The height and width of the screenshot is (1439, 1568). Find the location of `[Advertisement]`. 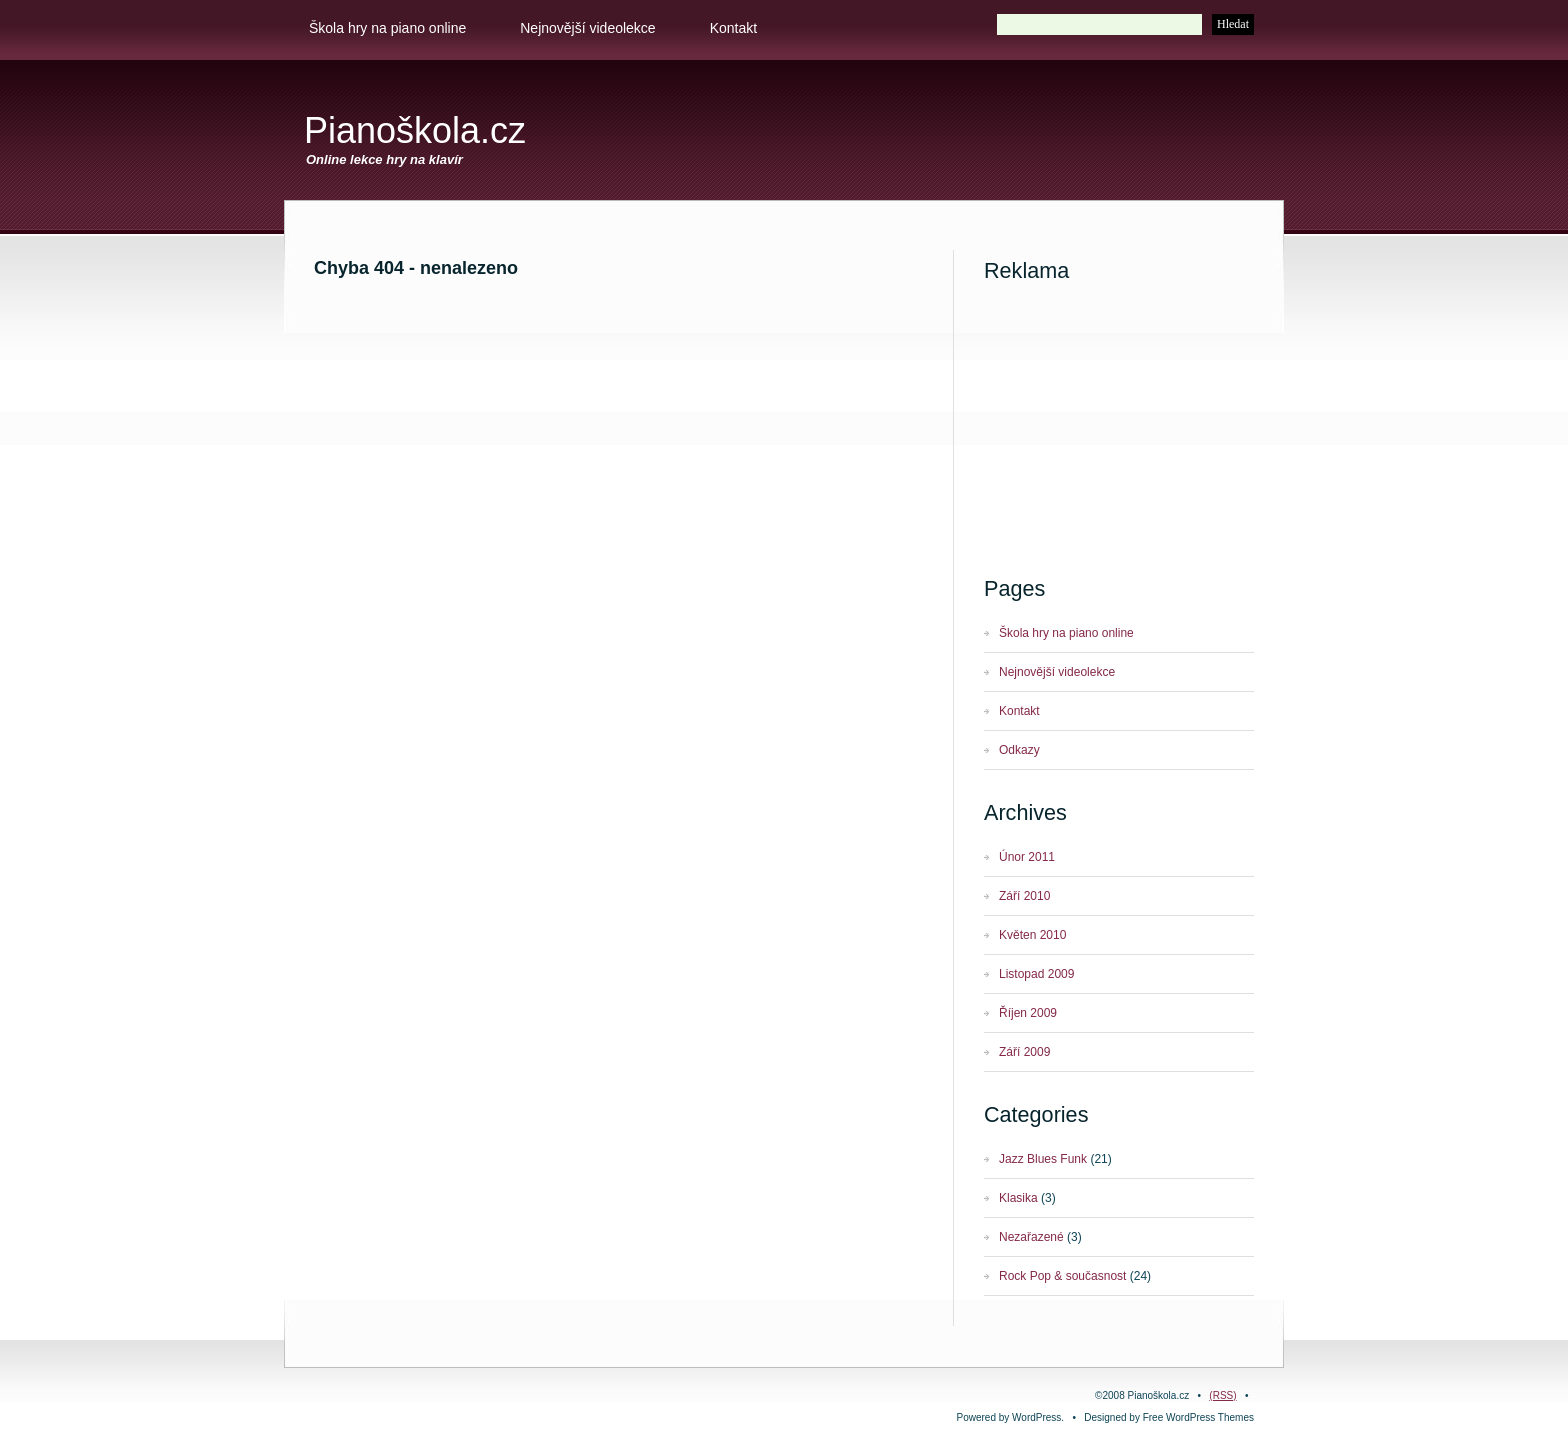

[Advertisement] is located at coordinates (1030, 137).